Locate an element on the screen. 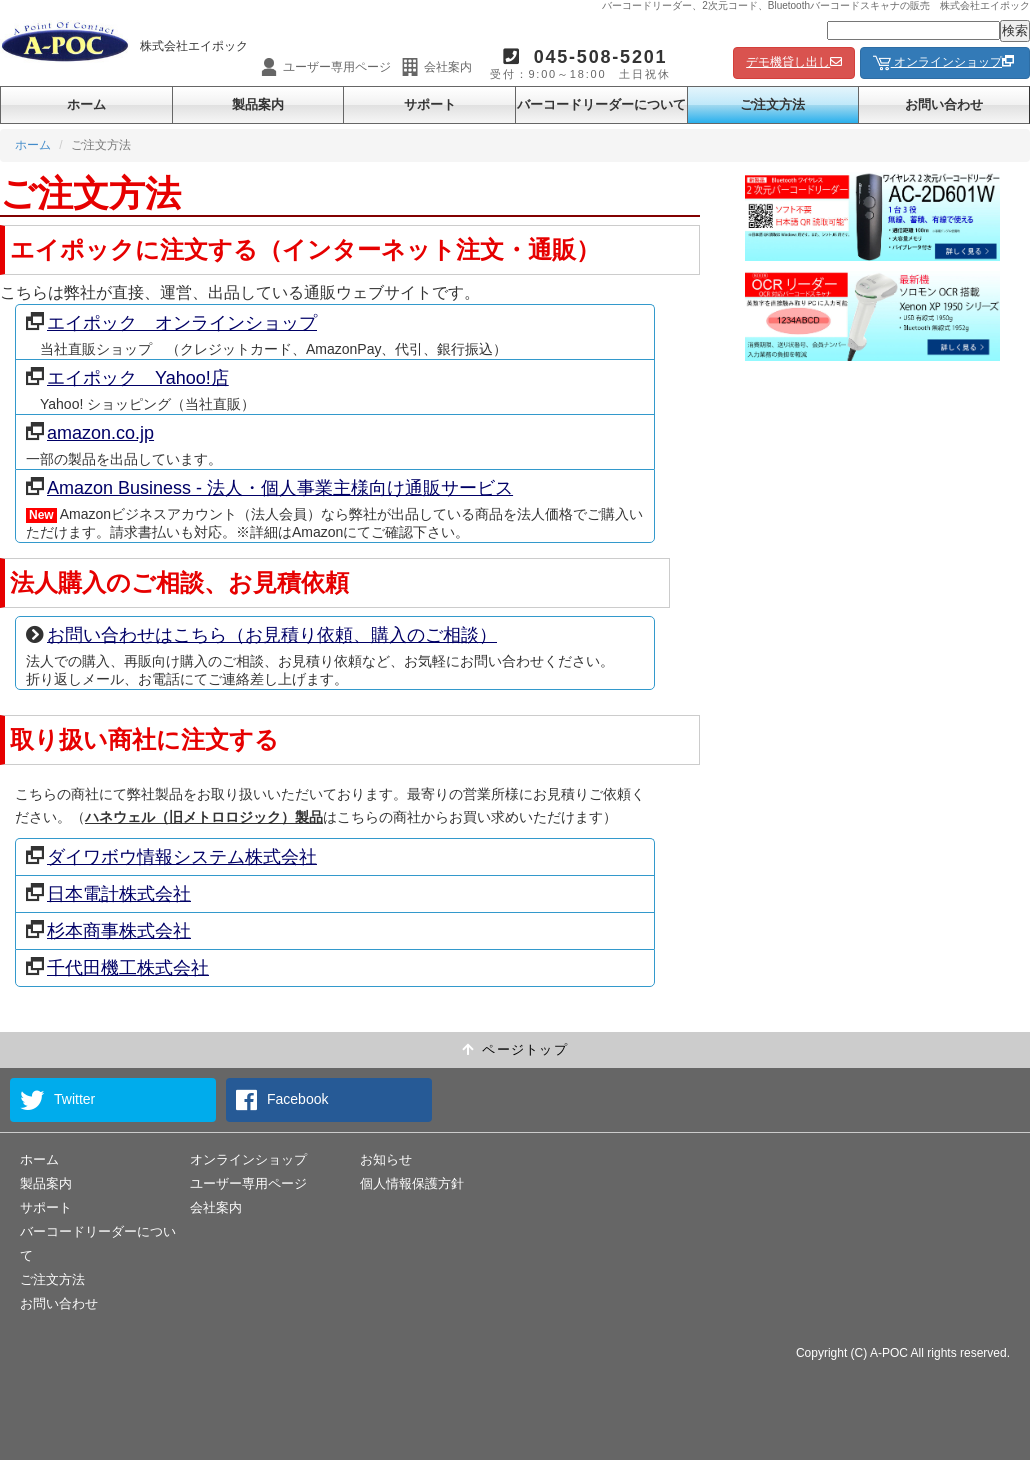  エイポック オンラインショップ is located at coordinates (171, 322).